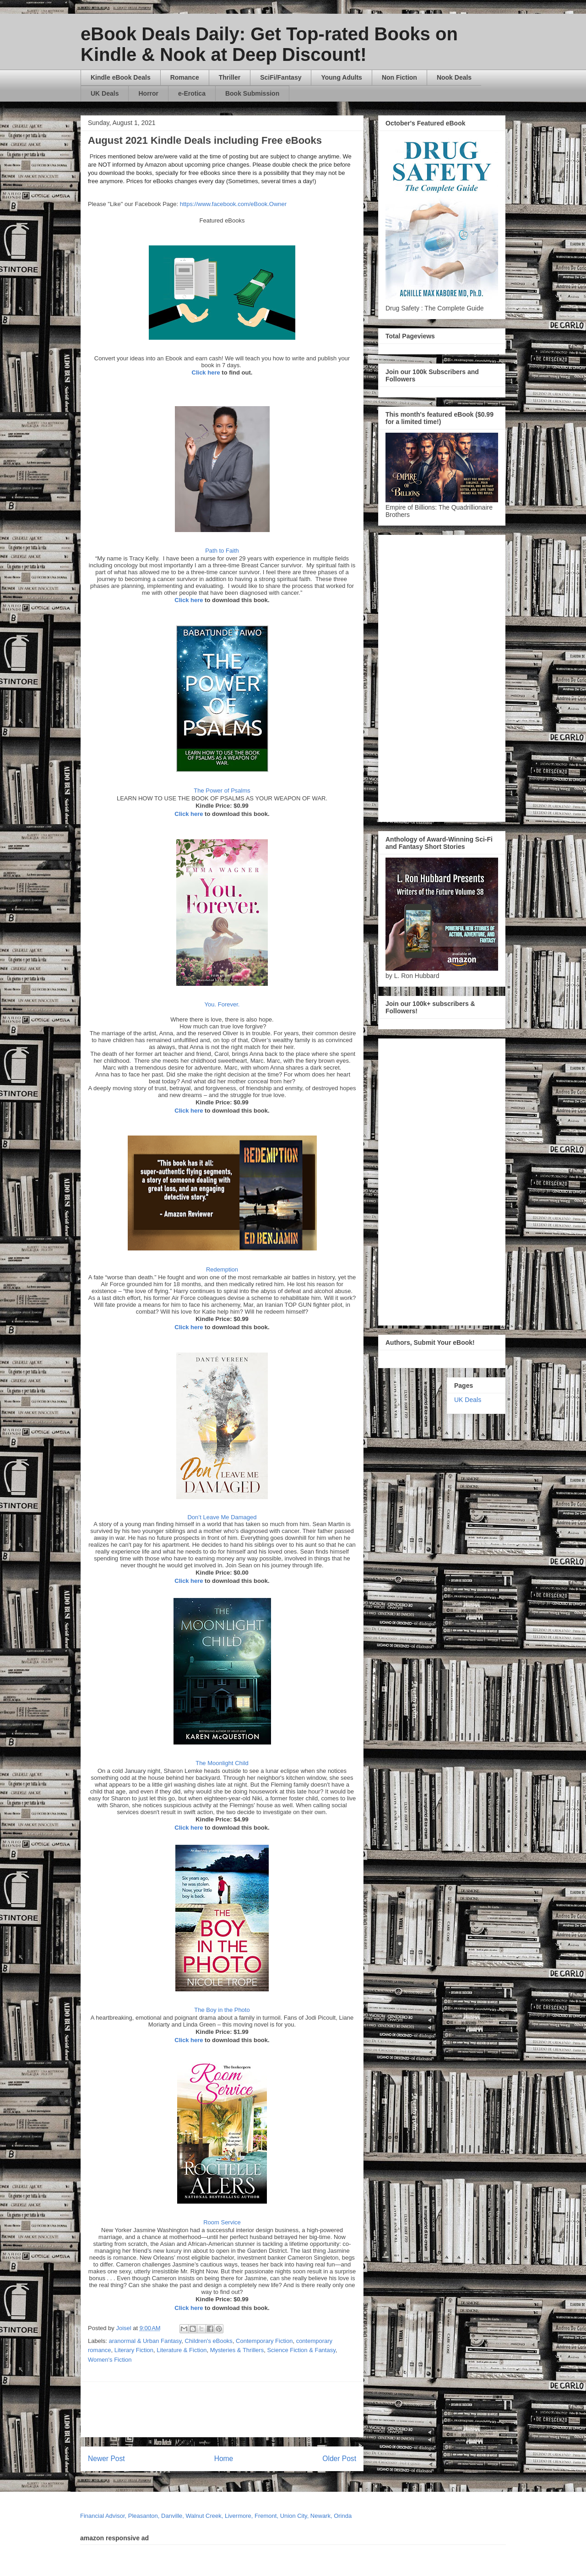 The image size is (586, 2576). What do you see at coordinates (222, 790) in the screenshot?
I see `The Power of Psalms` at bounding box center [222, 790].